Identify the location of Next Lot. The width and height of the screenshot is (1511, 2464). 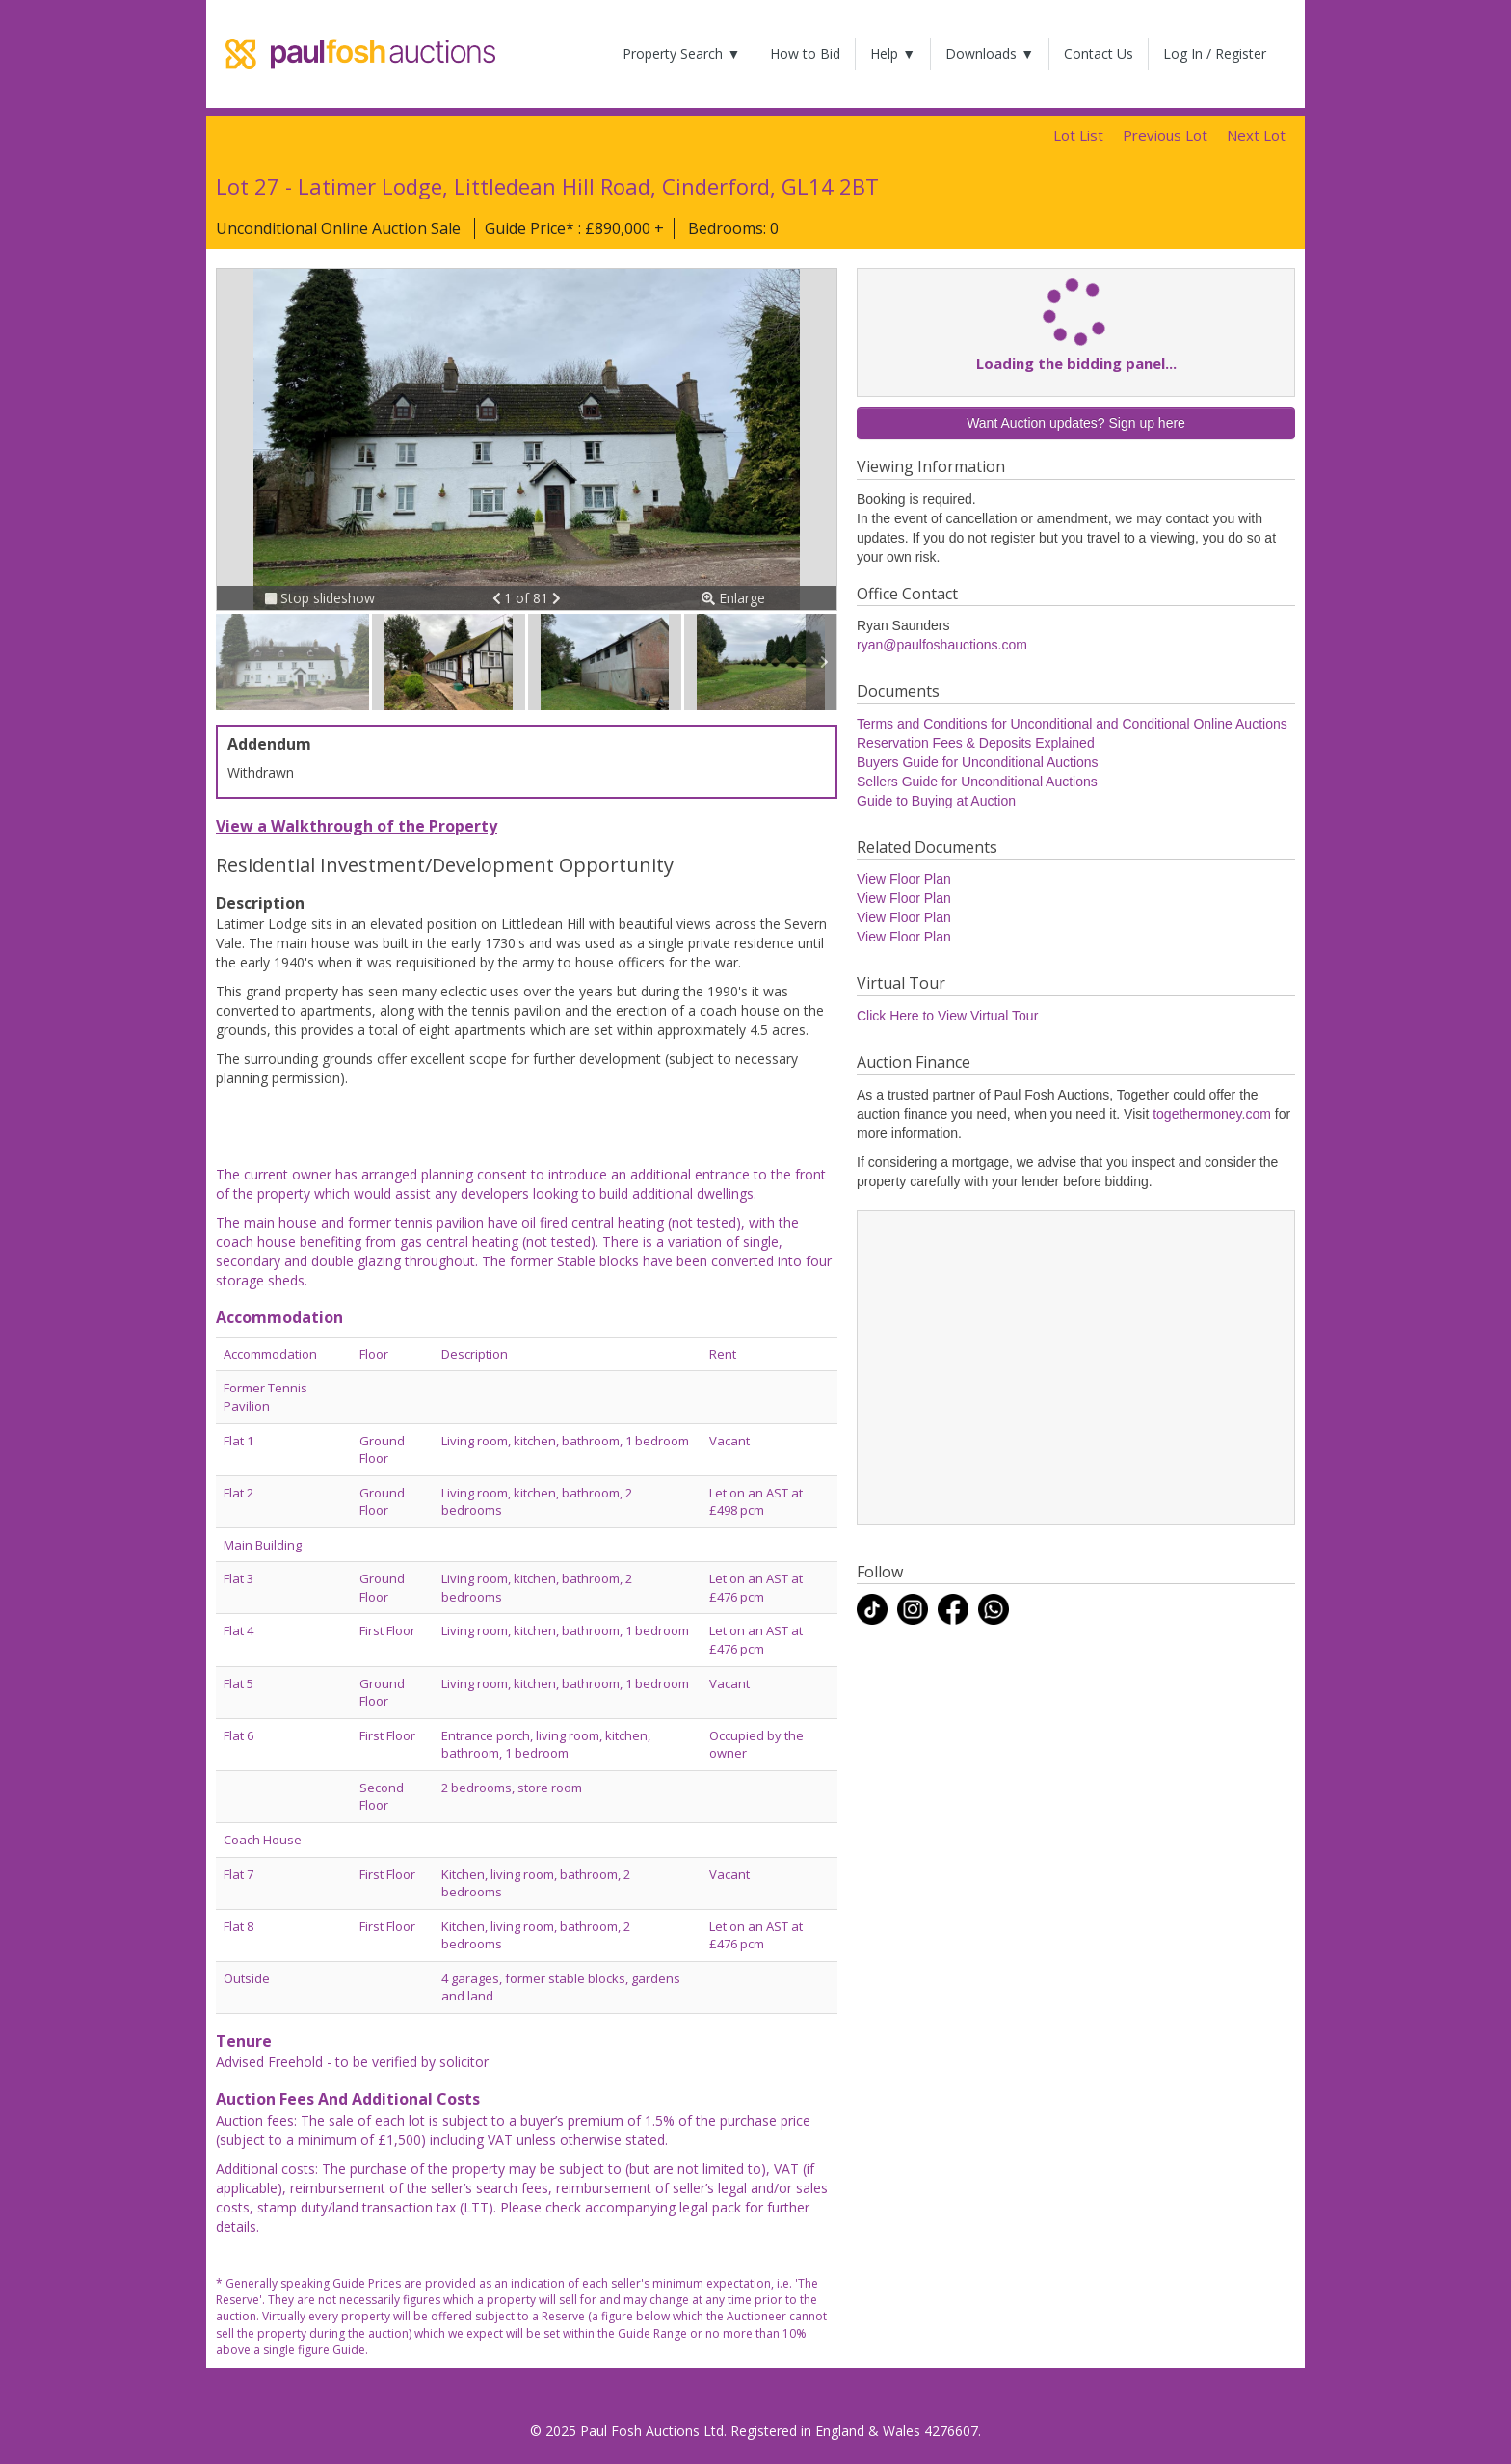
(1256, 135).